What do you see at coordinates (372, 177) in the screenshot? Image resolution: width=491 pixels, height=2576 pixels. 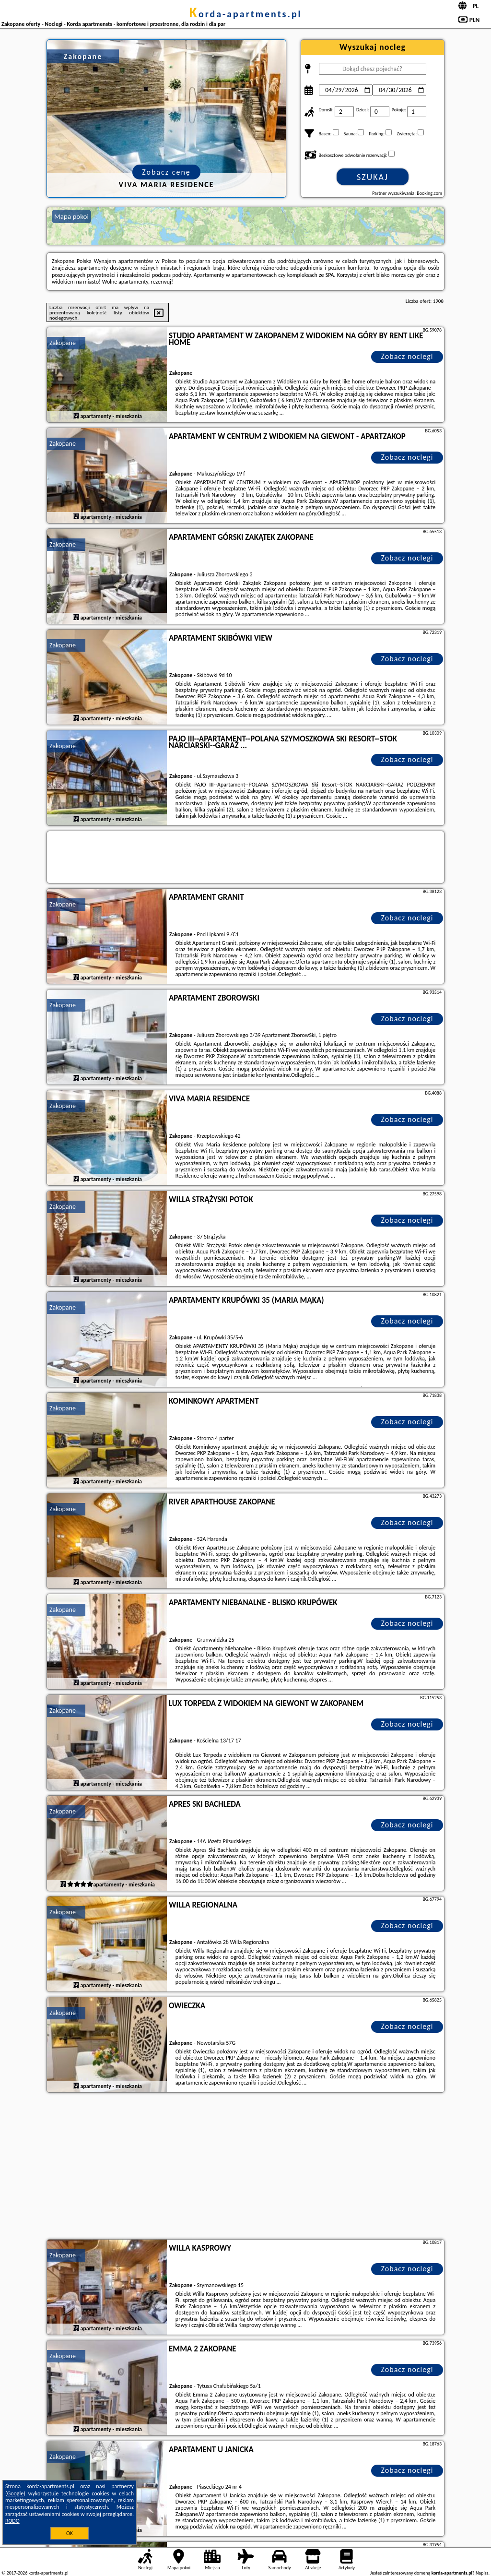 I see `Szukaj` at bounding box center [372, 177].